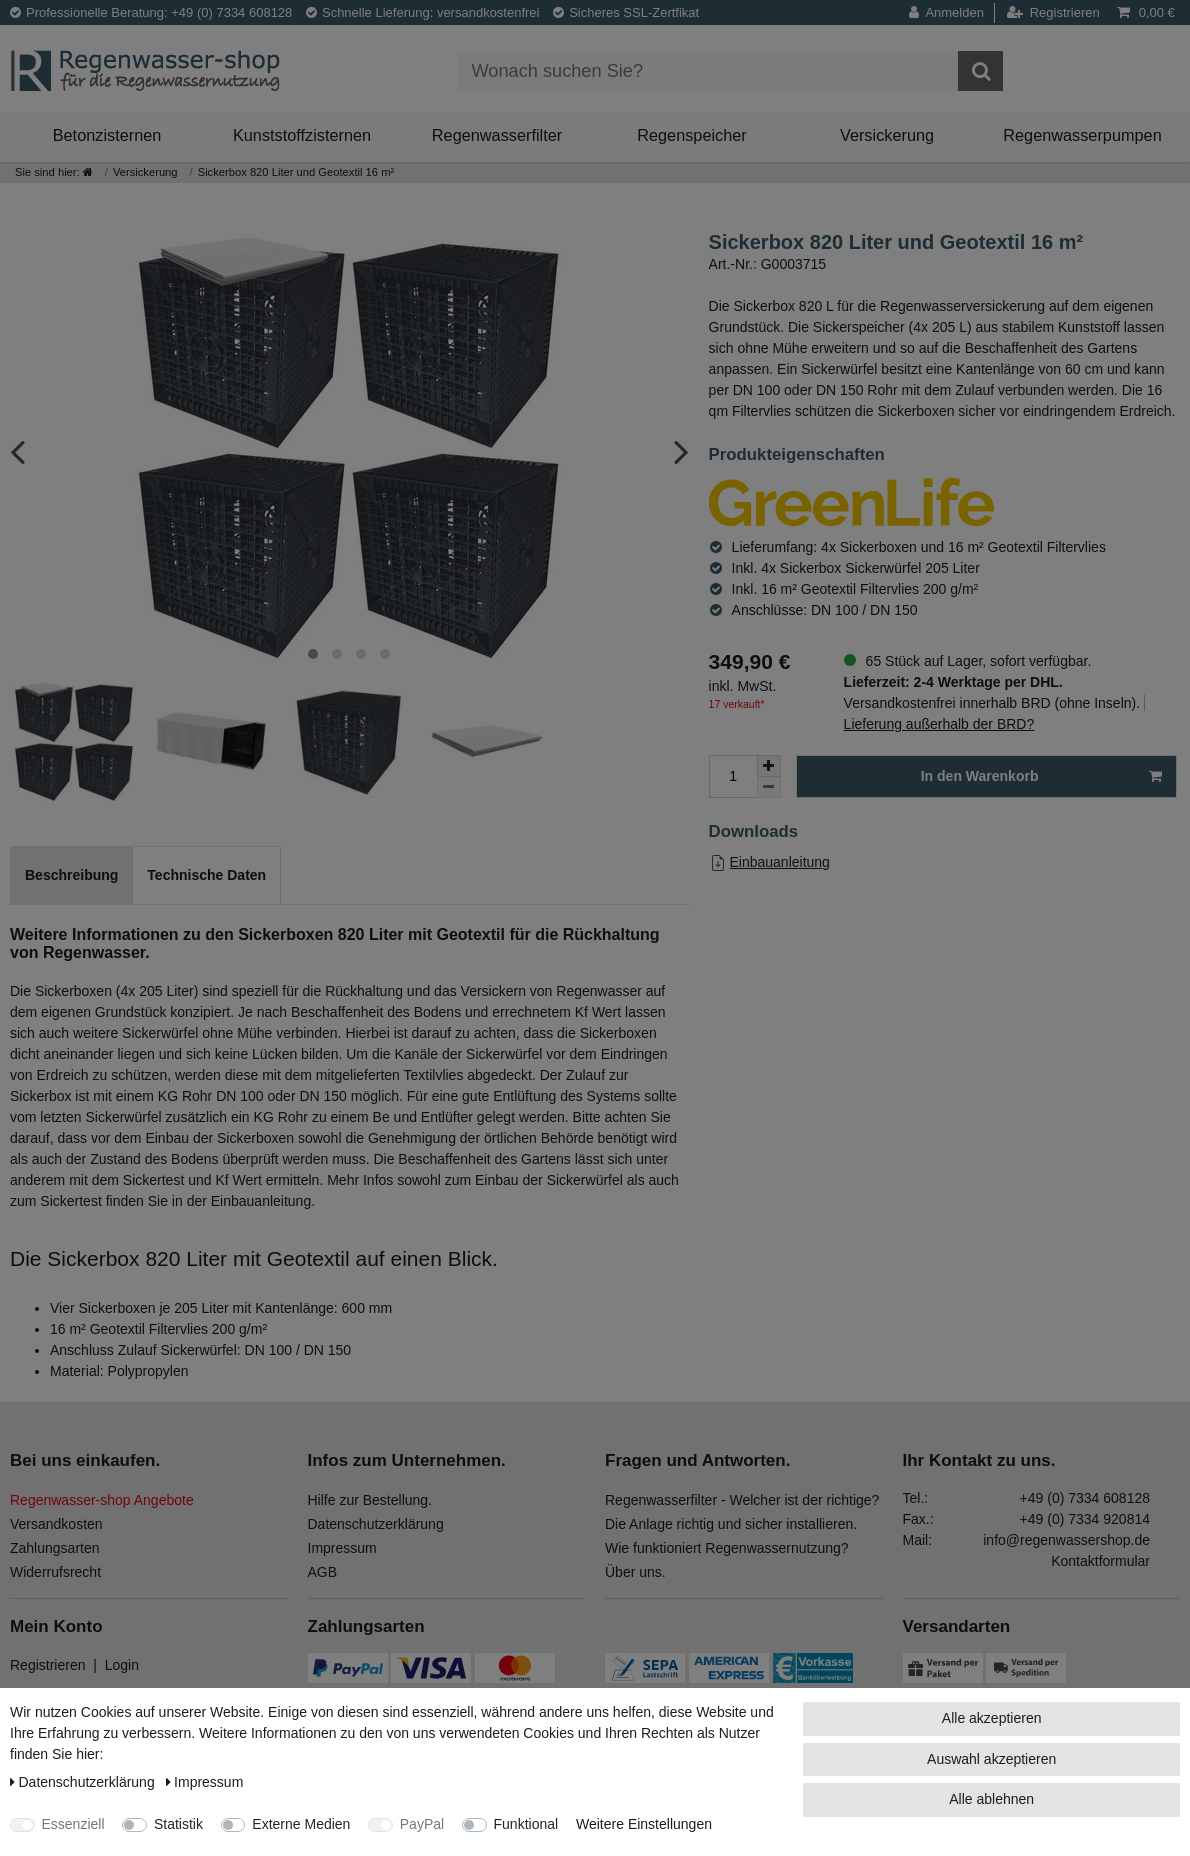 The width and height of the screenshot is (1190, 1856). I want to click on Daten­schutz­erklärung, so click(84, 1782).